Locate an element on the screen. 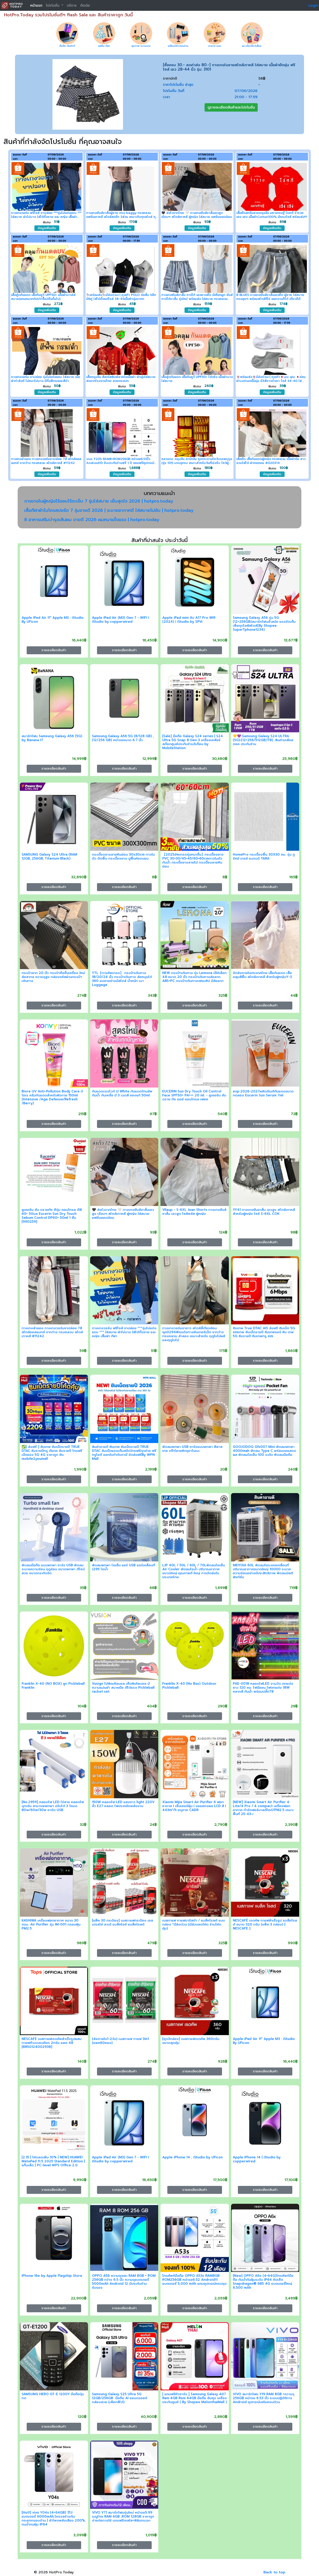 Image resolution: width=319 pixels, height=2576 pixels. แม่-เด็ก/สัตว์เลี้ยง is located at coordinates (251, 46).